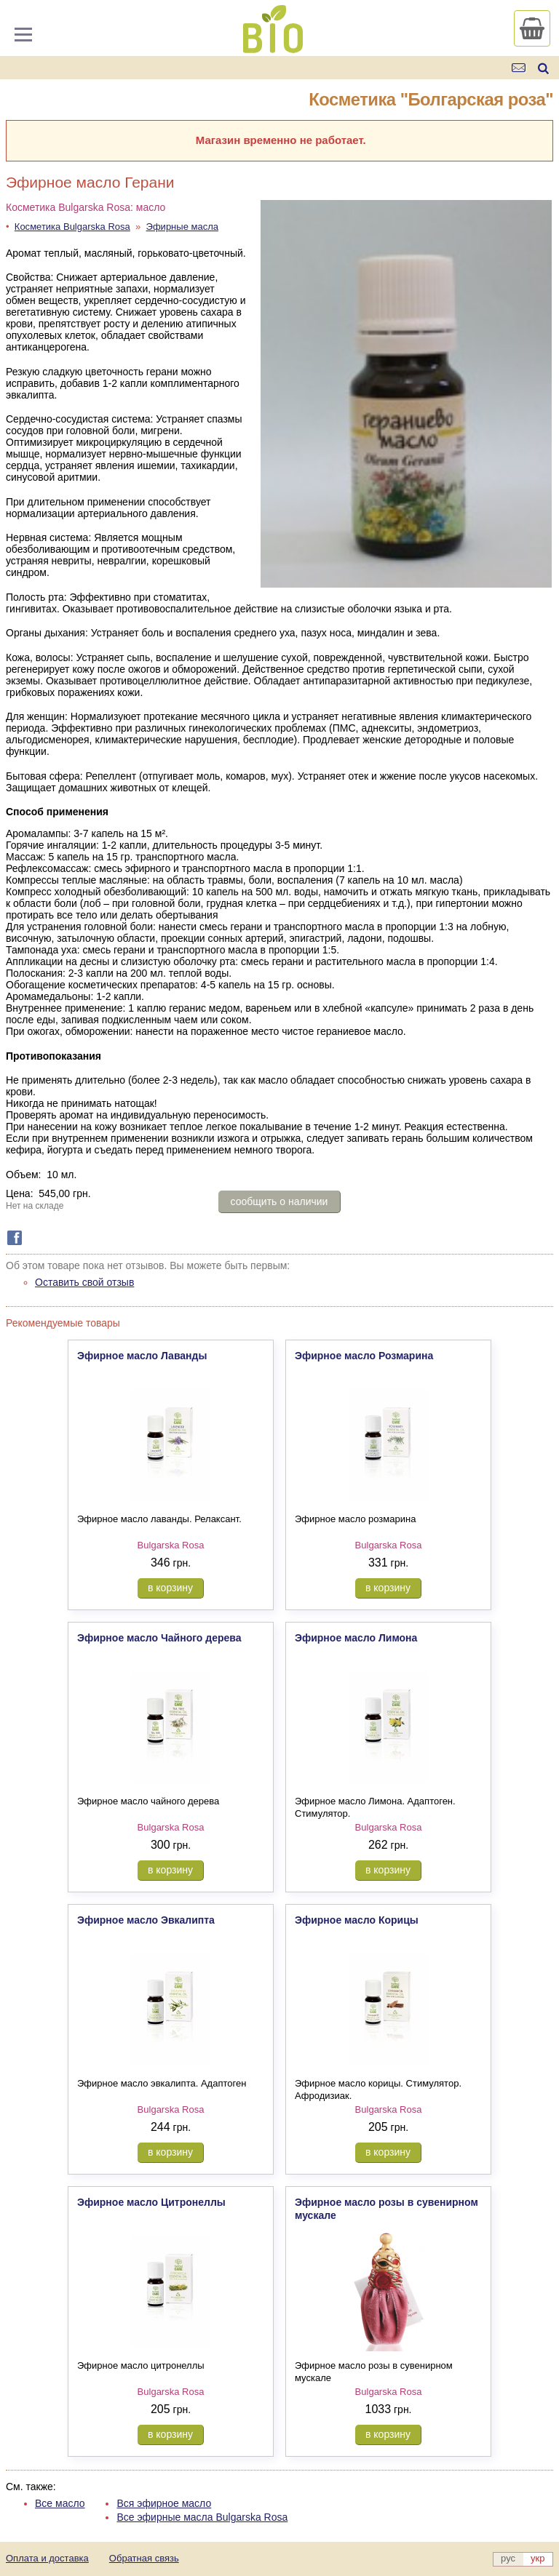 This screenshot has width=559, height=2576. What do you see at coordinates (159, 1638) in the screenshot?
I see `Эфирное масло Чайного дерева` at bounding box center [159, 1638].